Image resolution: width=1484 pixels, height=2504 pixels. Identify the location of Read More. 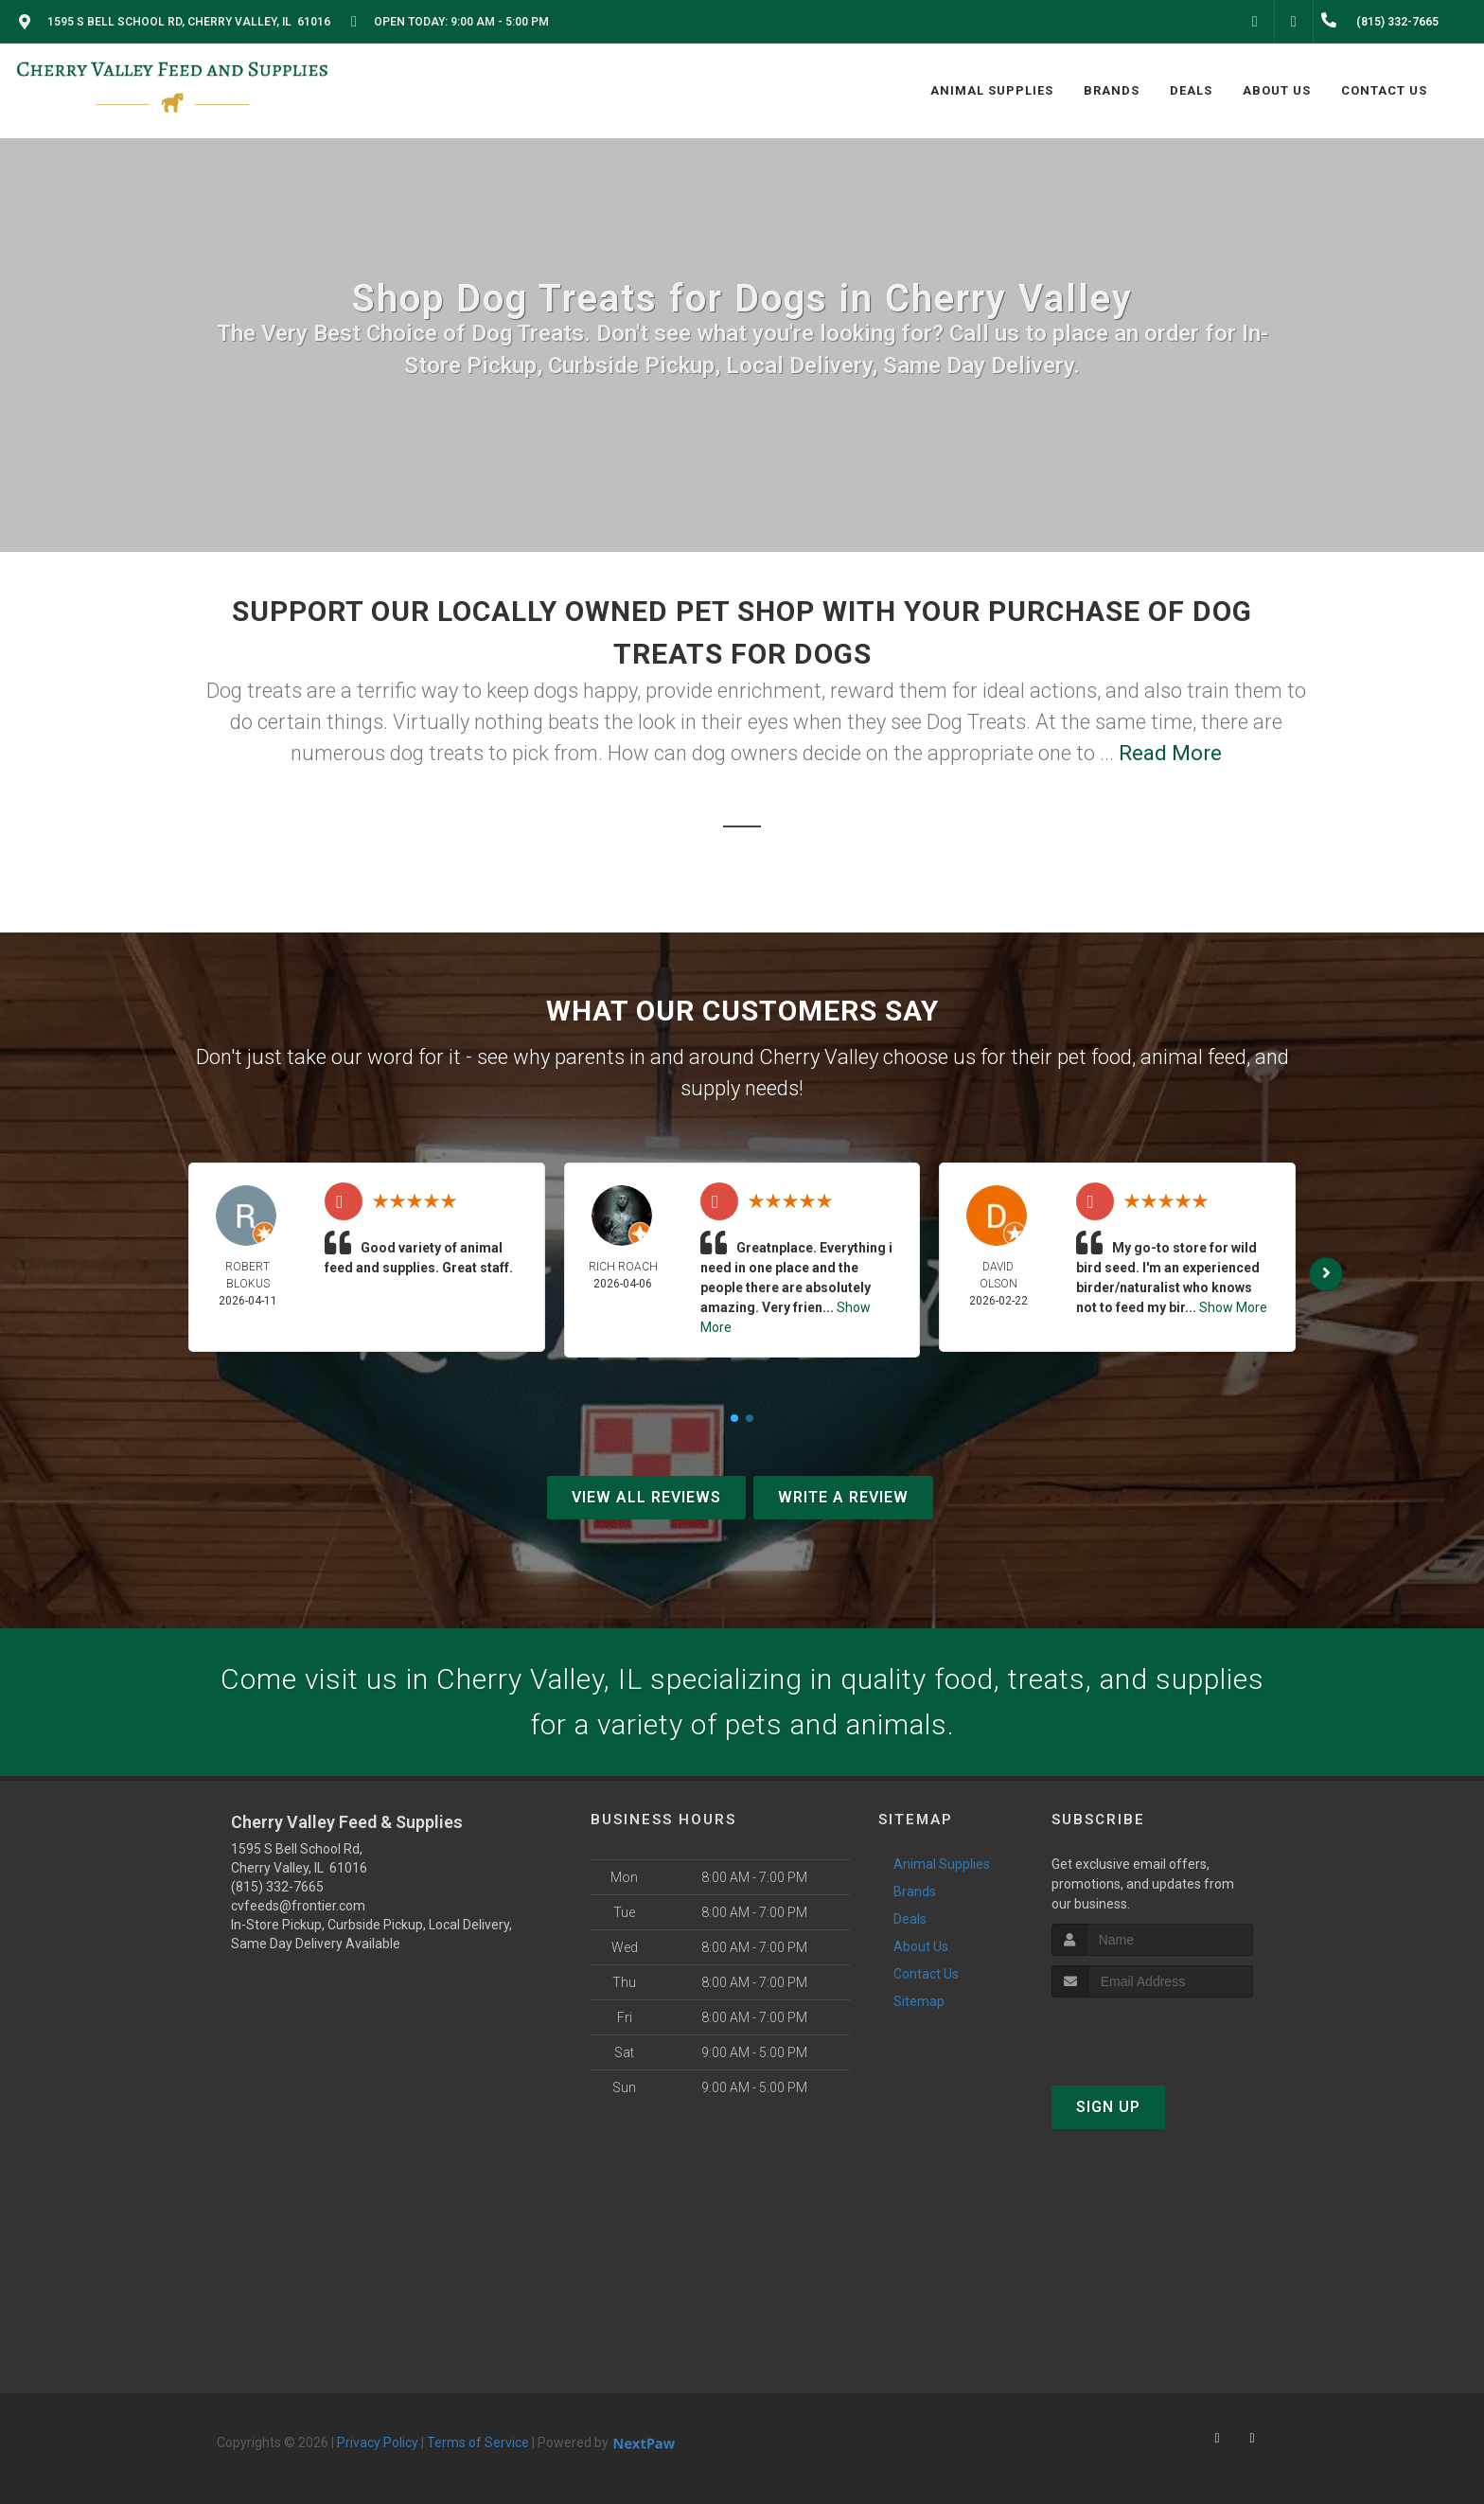
(1170, 753).